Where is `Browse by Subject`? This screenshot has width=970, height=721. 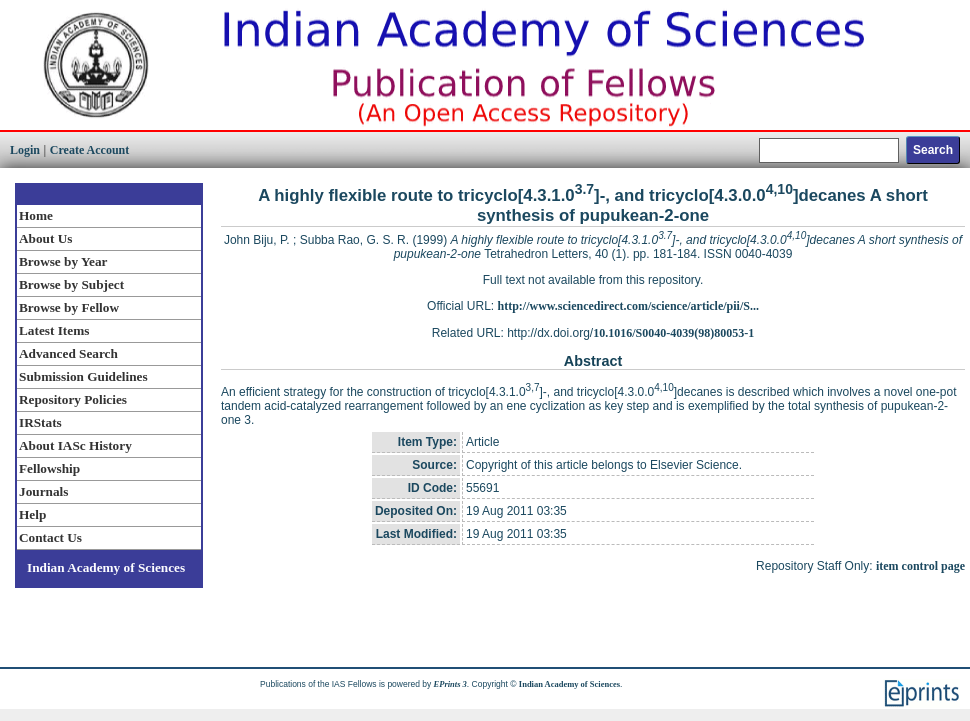
Browse by Subject is located at coordinates (71, 284).